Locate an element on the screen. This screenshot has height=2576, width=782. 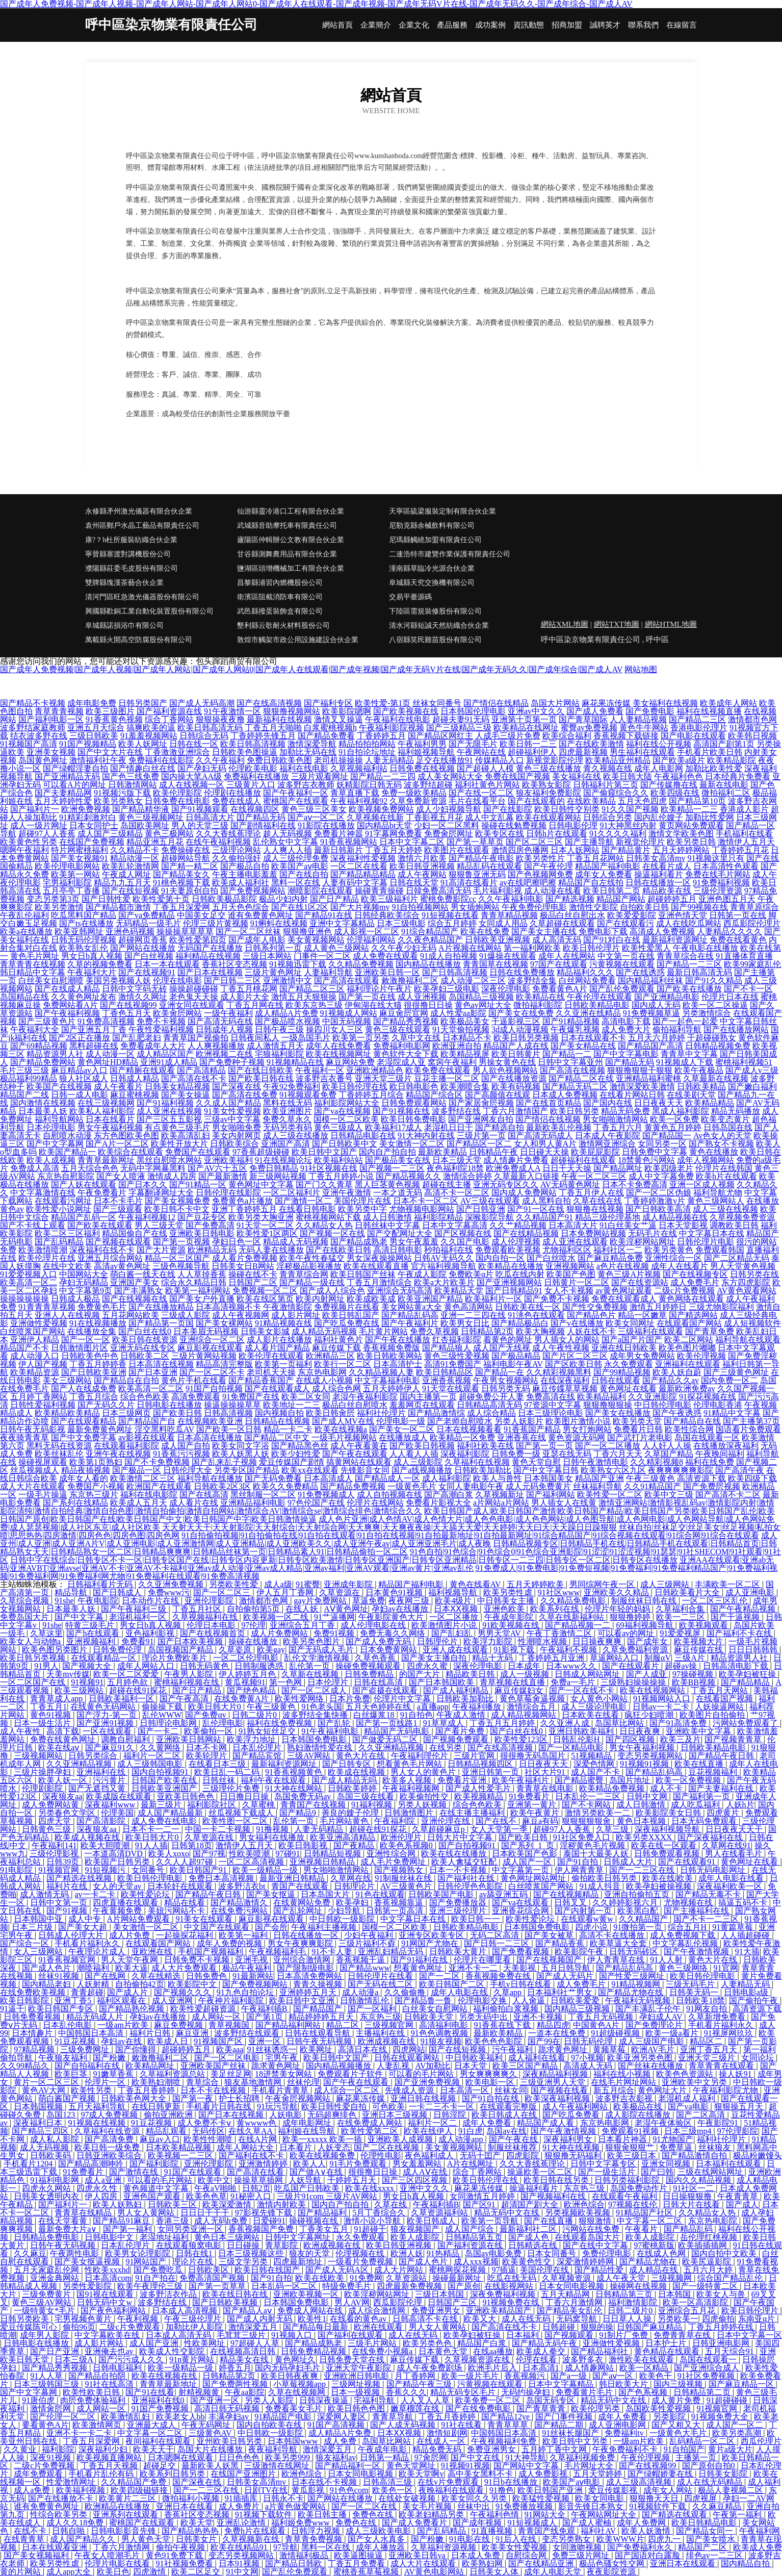
国产在线视频专区 is located at coordinates (695, 1274).